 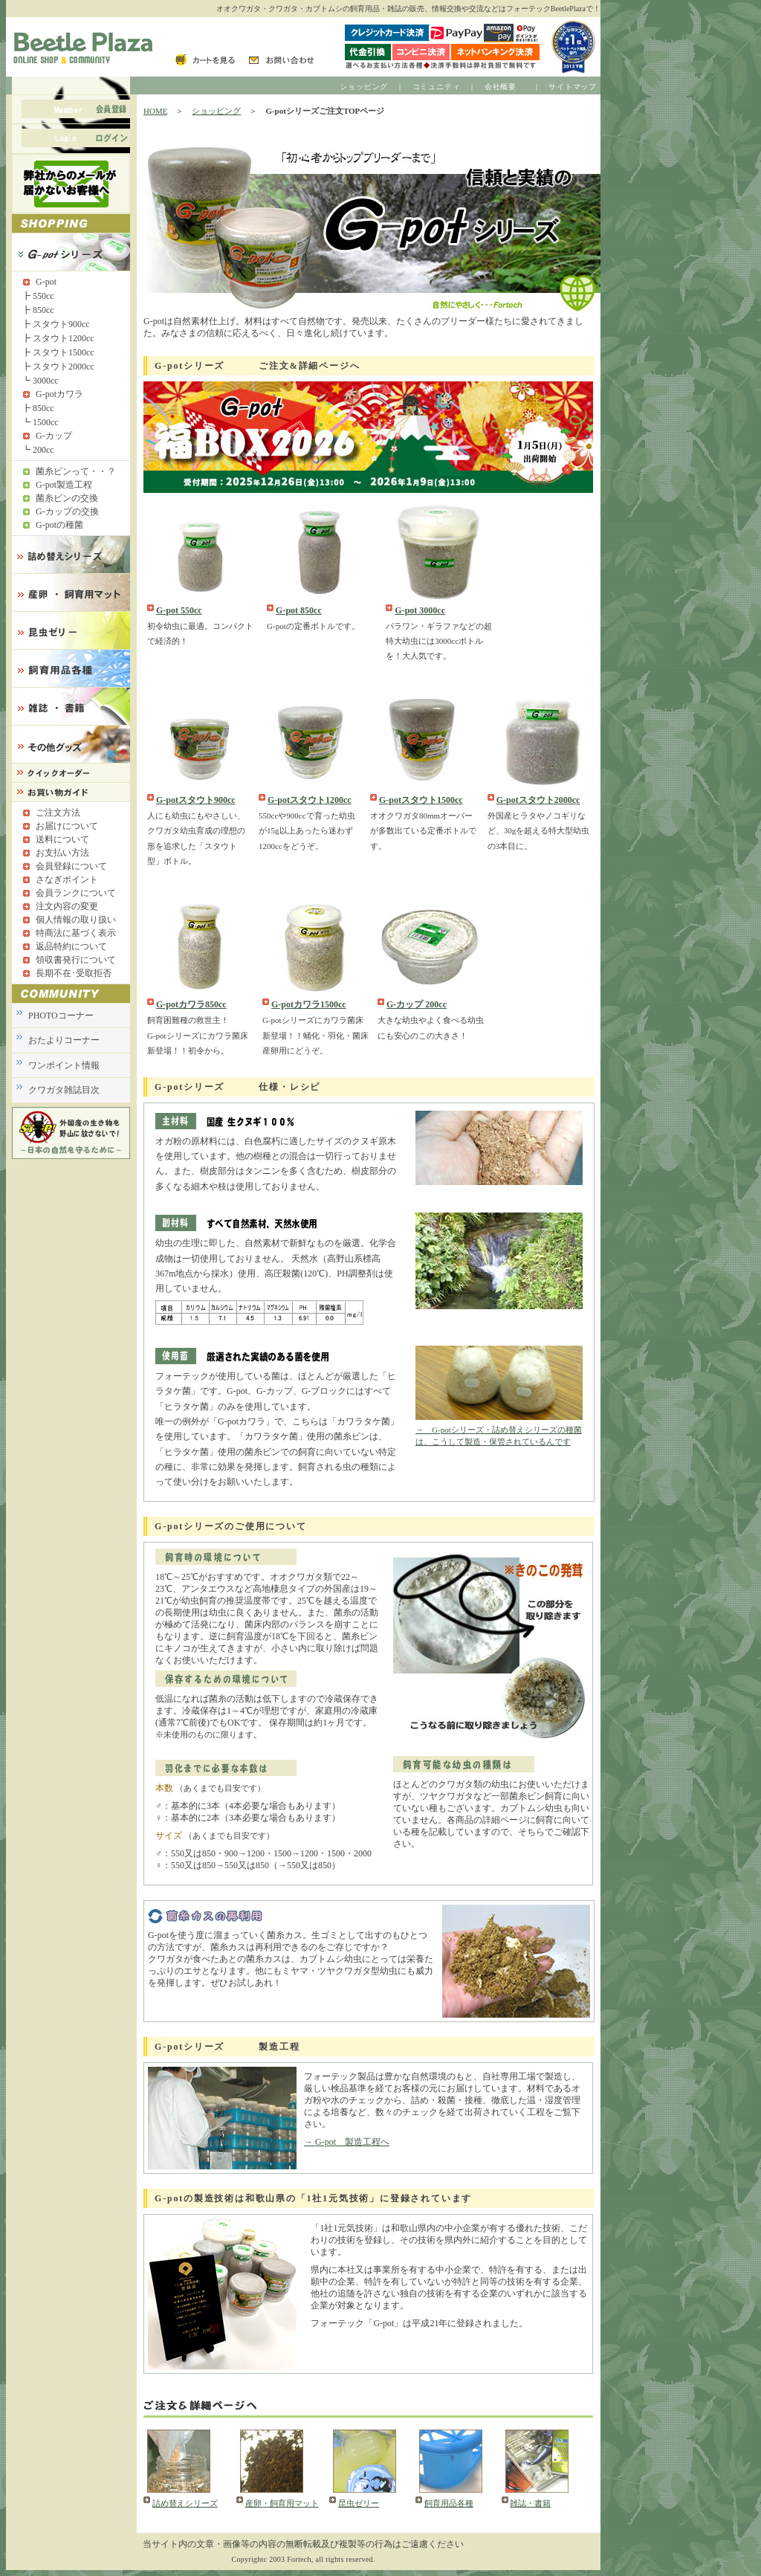 What do you see at coordinates (191, 1004) in the screenshot?
I see `G-potカワラ850cc` at bounding box center [191, 1004].